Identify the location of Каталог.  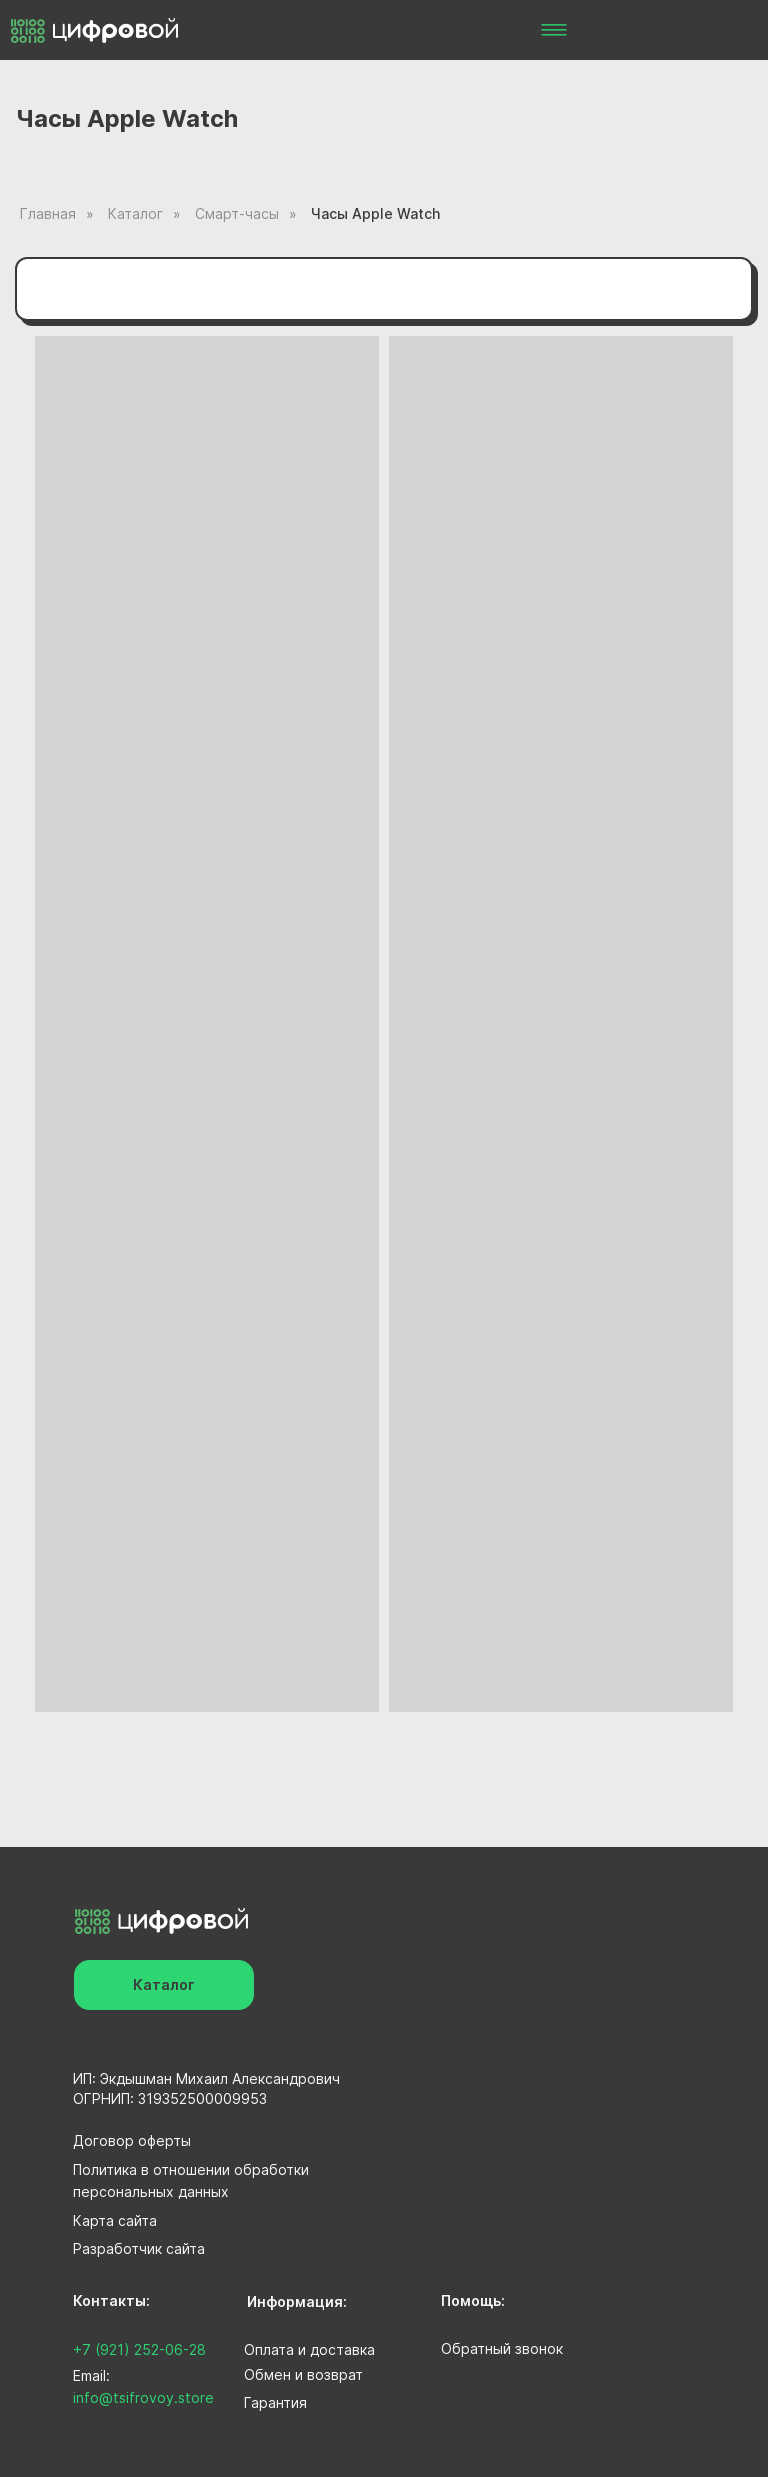
(135, 213).